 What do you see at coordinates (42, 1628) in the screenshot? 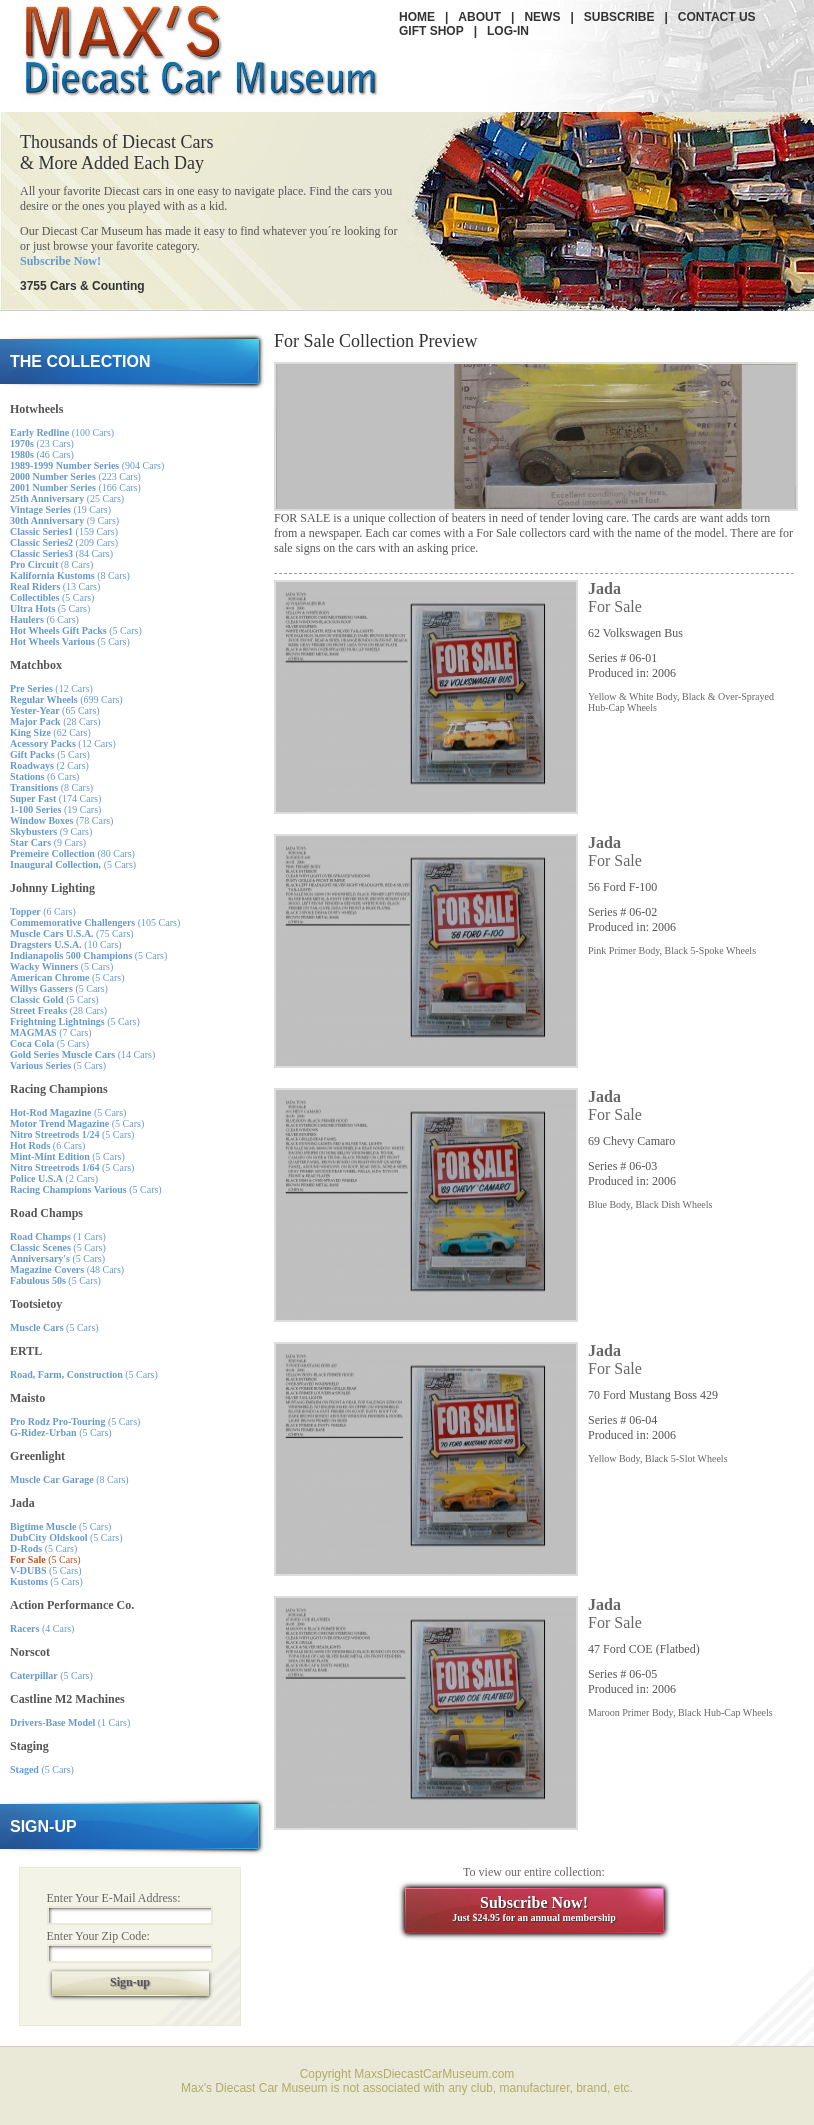
I see `(4 Cars)` at bounding box center [42, 1628].